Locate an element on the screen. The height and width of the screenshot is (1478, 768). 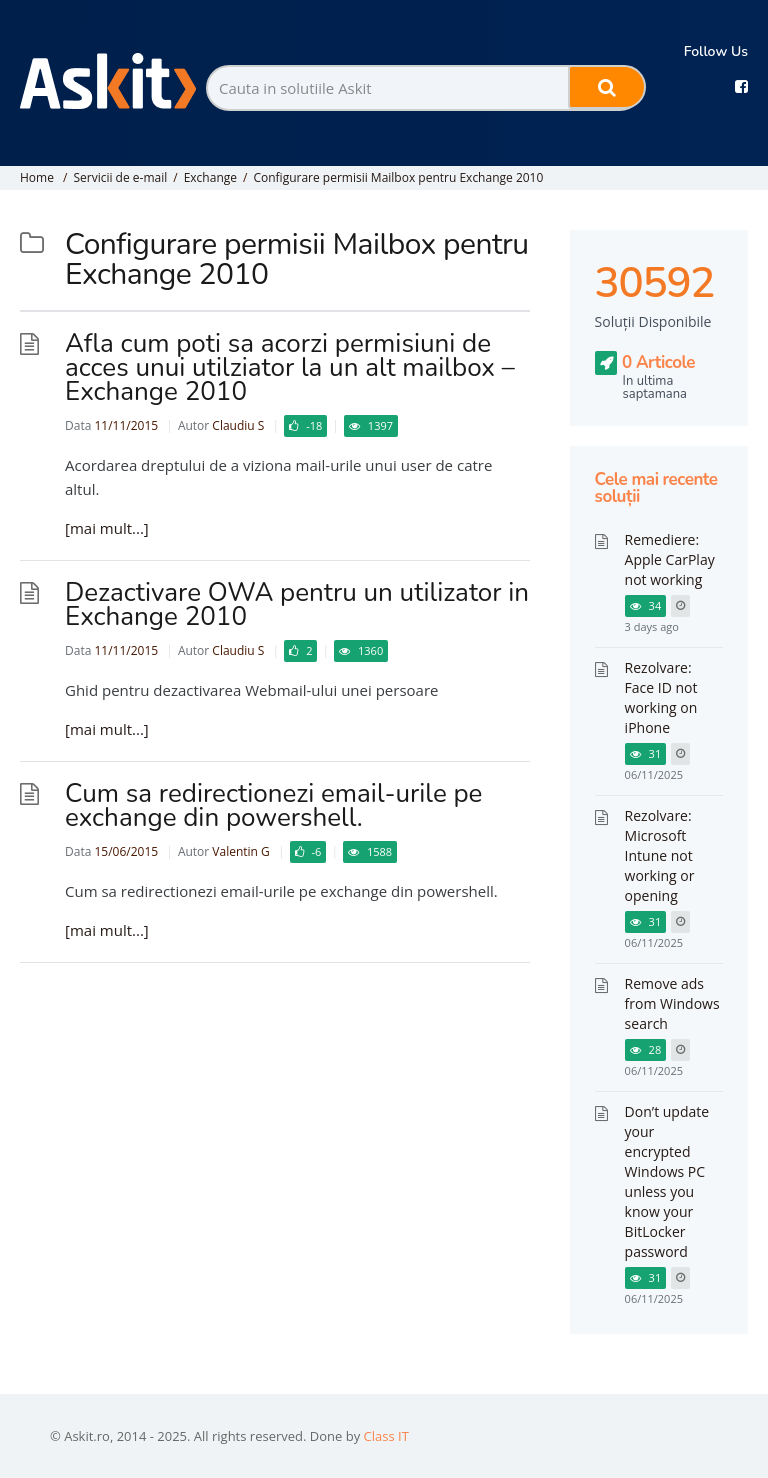
Cum sa redirectionezi email-urile pe exchange din powershell. is located at coordinates (273, 805).